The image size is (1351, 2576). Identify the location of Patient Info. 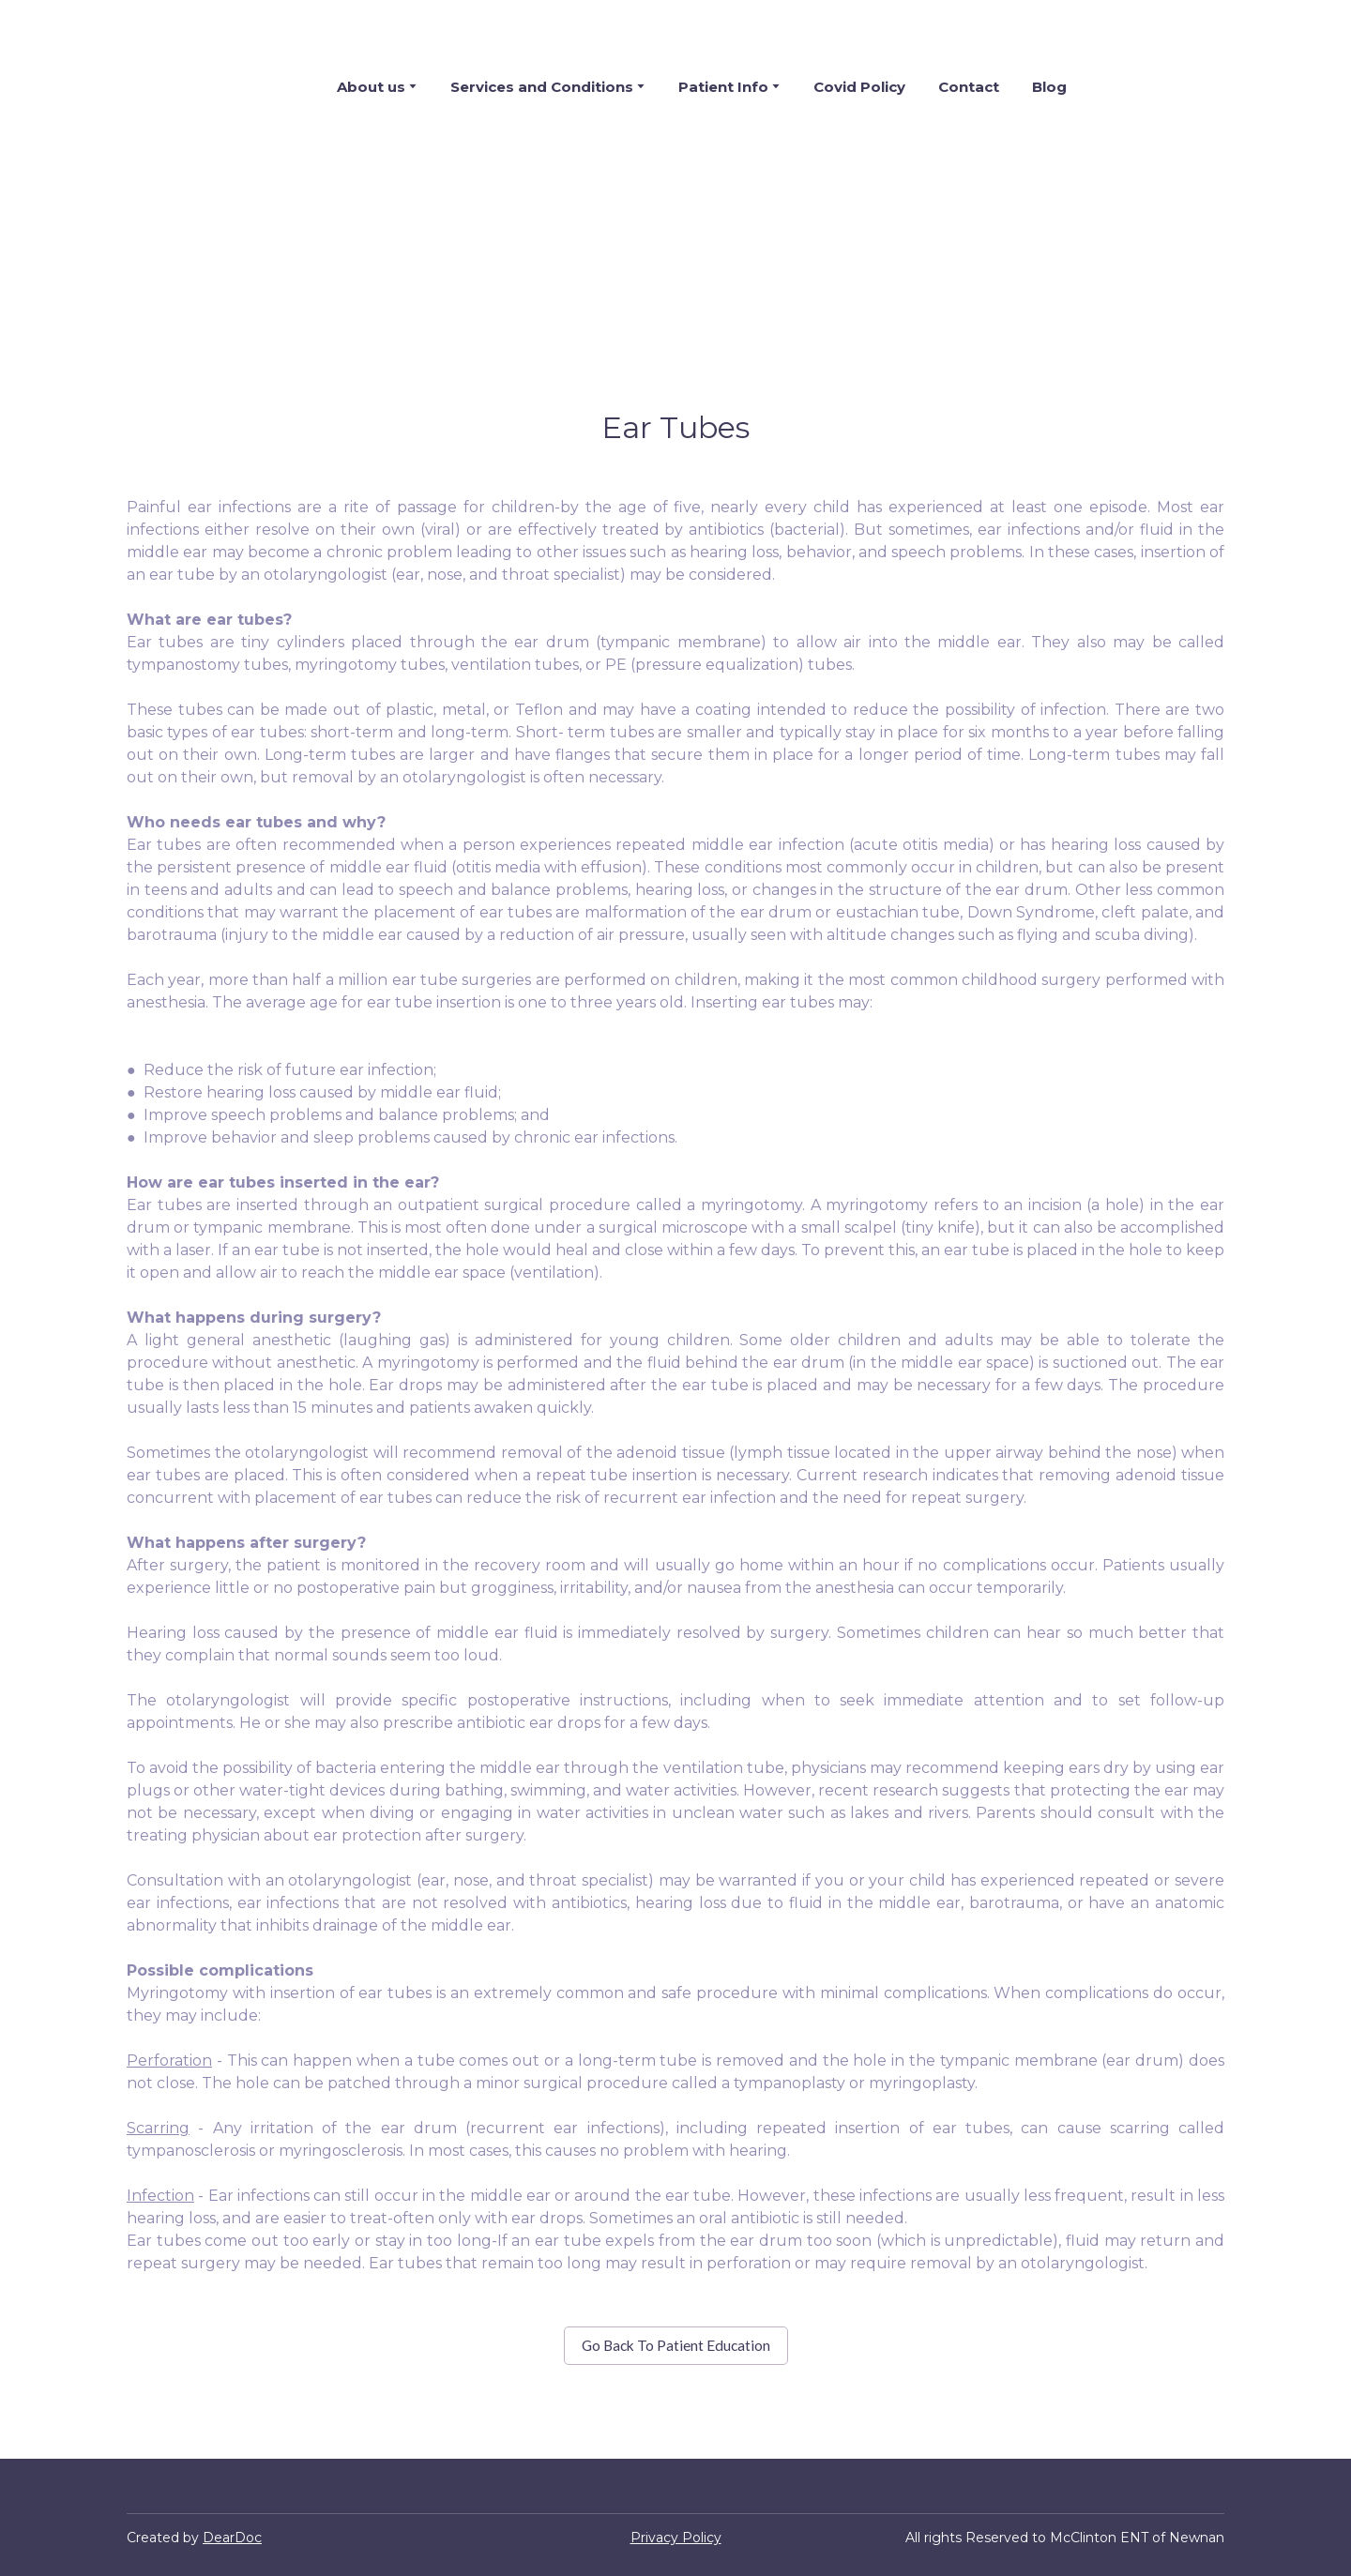
(723, 87).